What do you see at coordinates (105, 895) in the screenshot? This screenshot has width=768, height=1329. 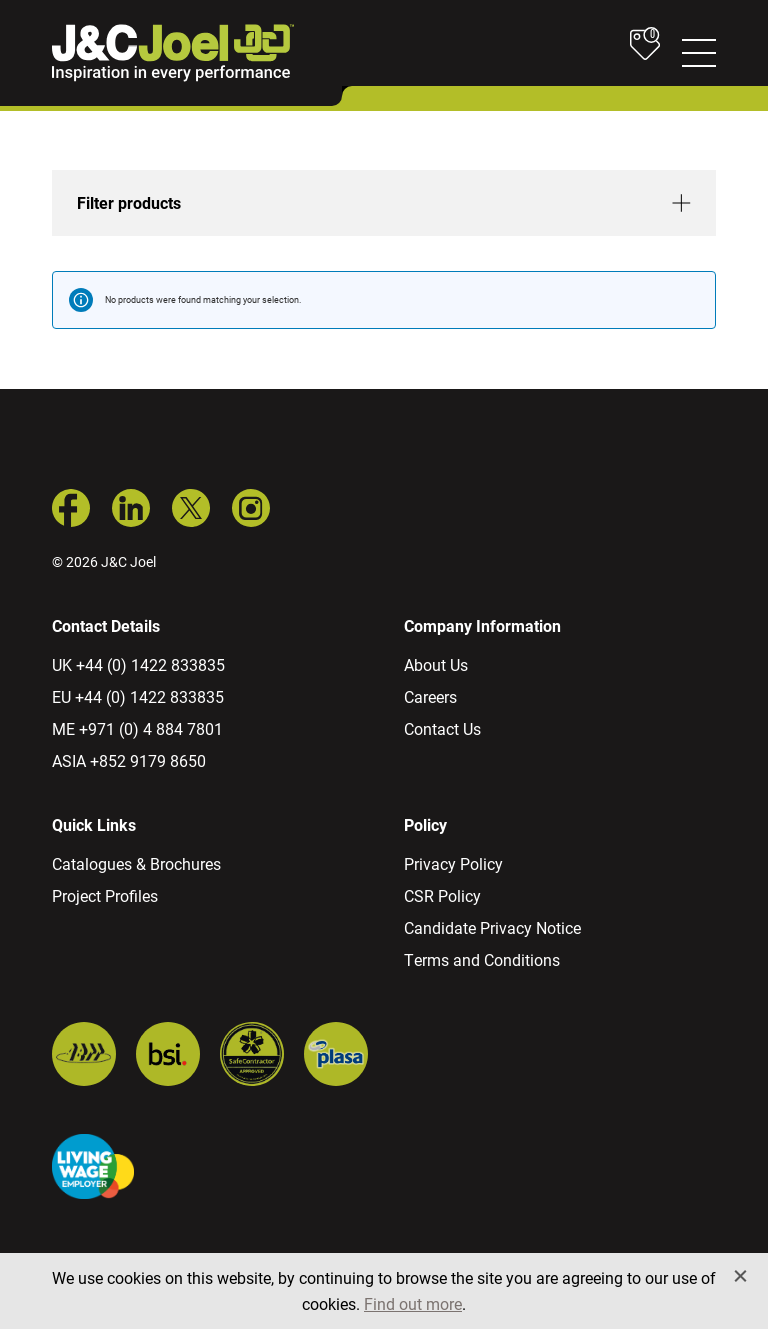 I see `Project Profiles` at bounding box center [105, 895].